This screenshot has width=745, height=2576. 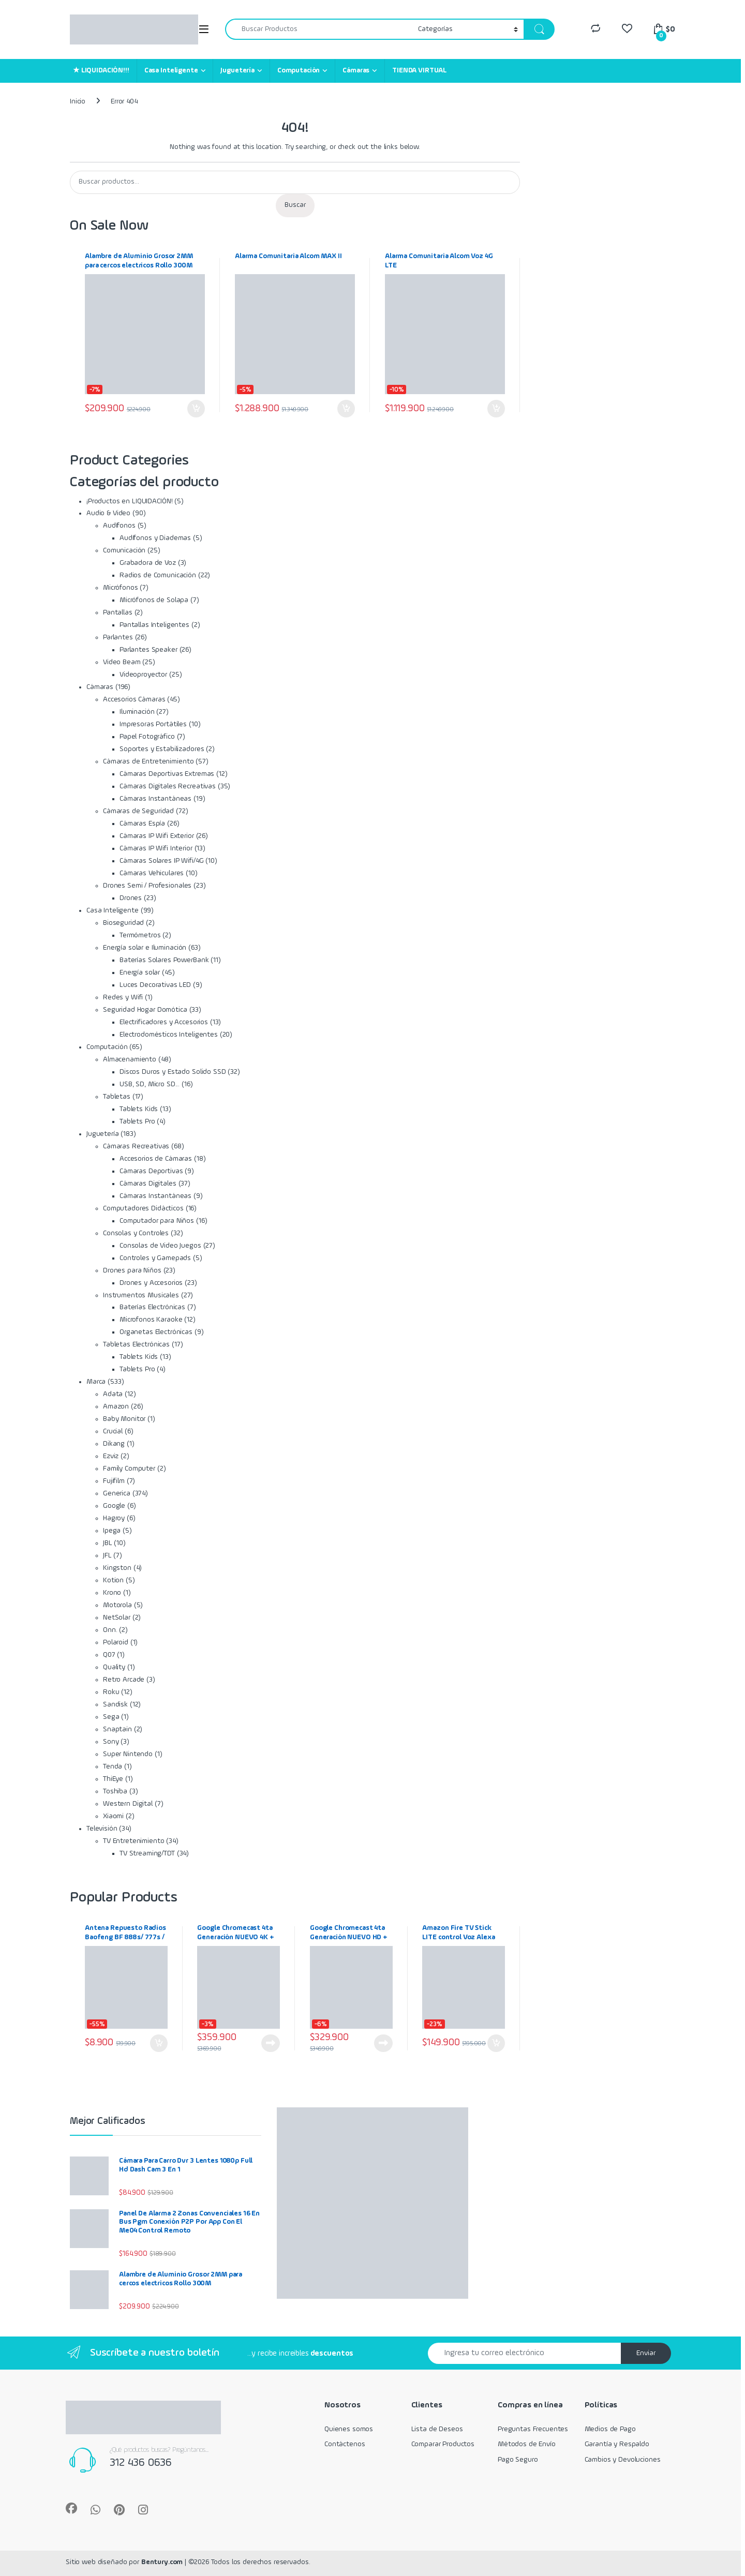 I want to click on Comunicación, so click(x=124, y=550).